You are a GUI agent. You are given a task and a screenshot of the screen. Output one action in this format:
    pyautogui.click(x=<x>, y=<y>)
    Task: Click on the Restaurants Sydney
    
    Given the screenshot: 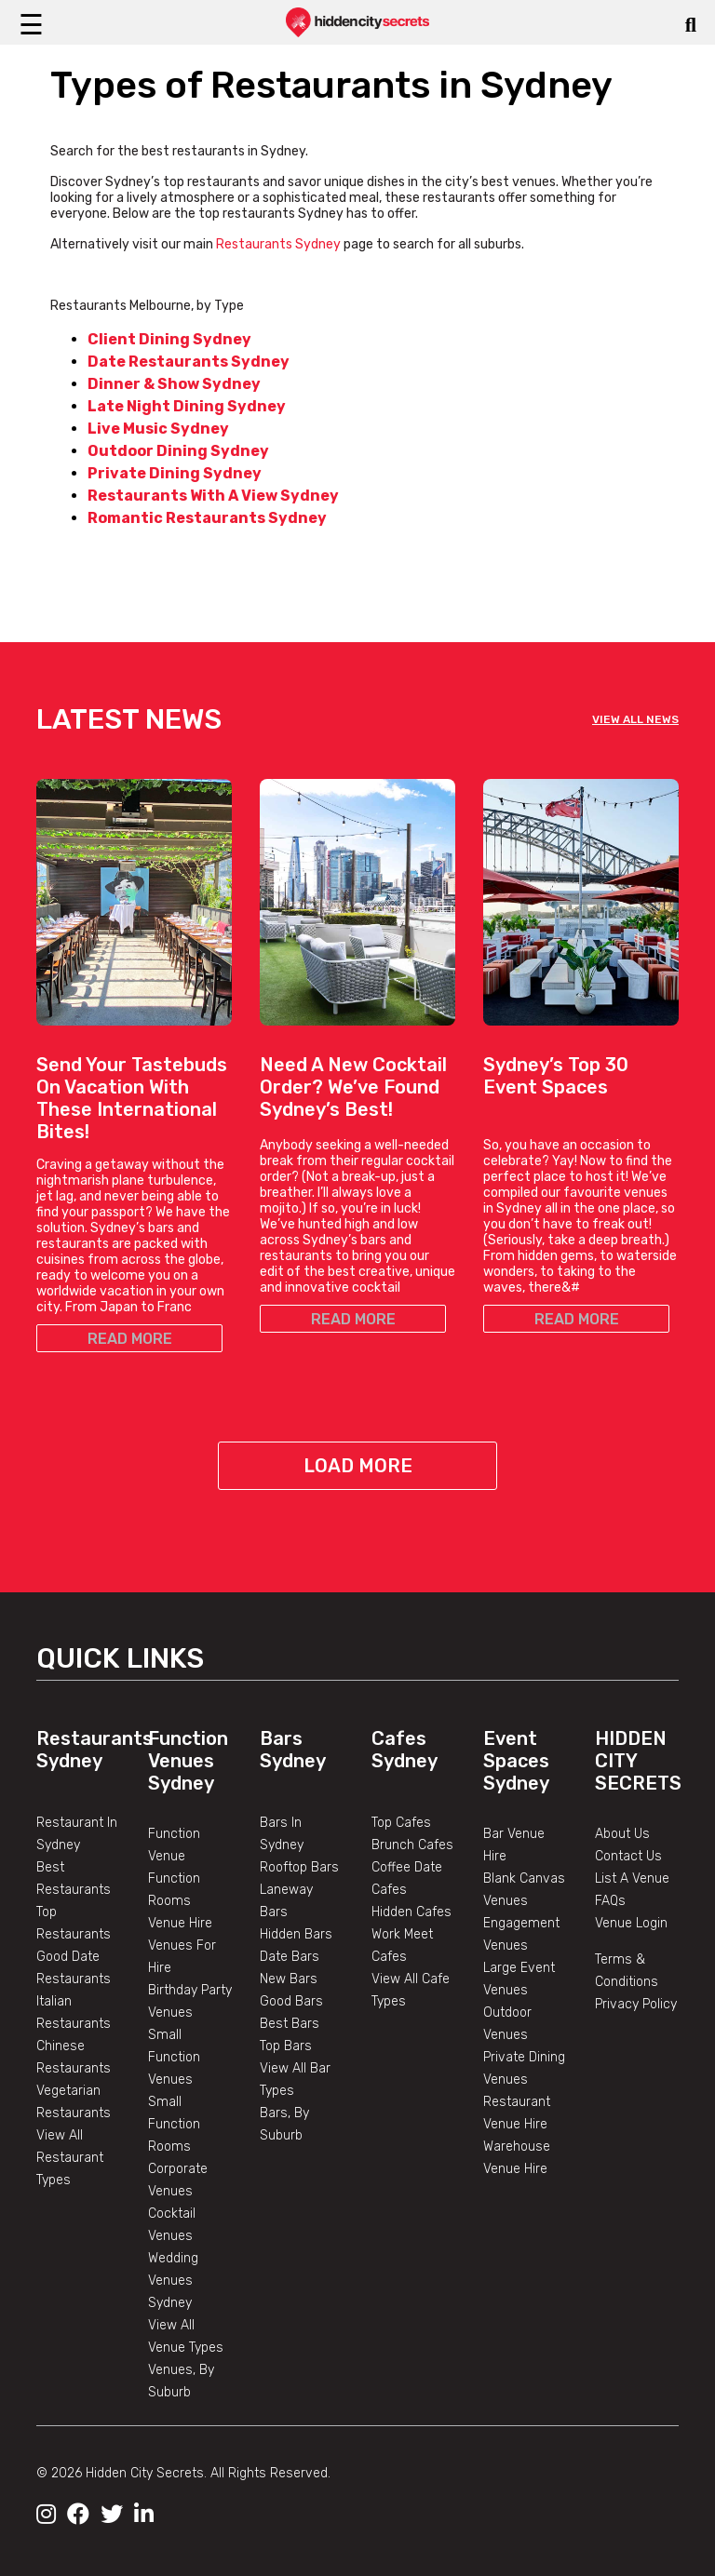 What is the action you would take?
    pyautogui.click(x=280, y=244)
    